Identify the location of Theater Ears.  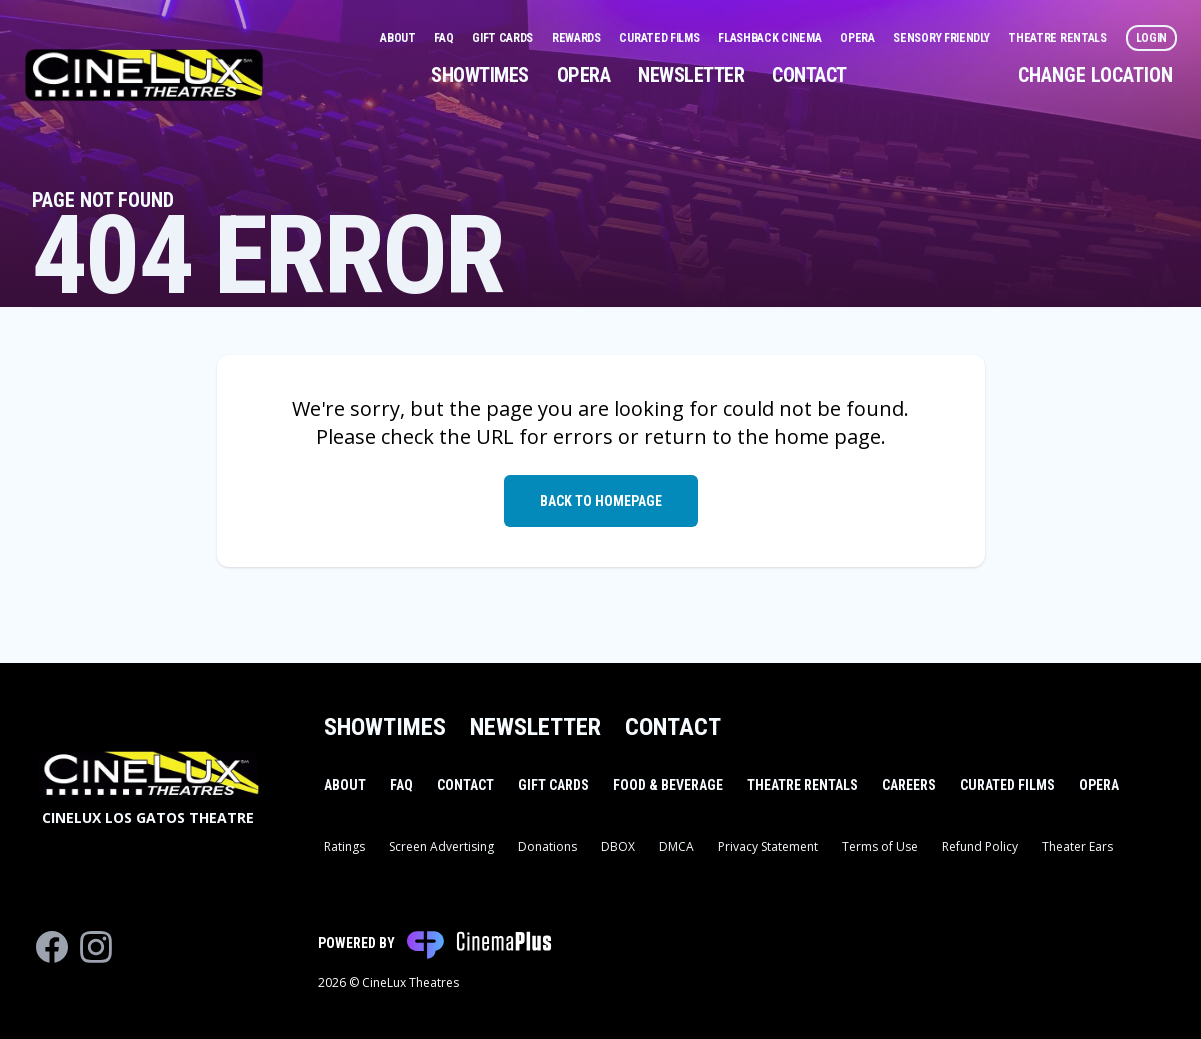
(1077, 846).